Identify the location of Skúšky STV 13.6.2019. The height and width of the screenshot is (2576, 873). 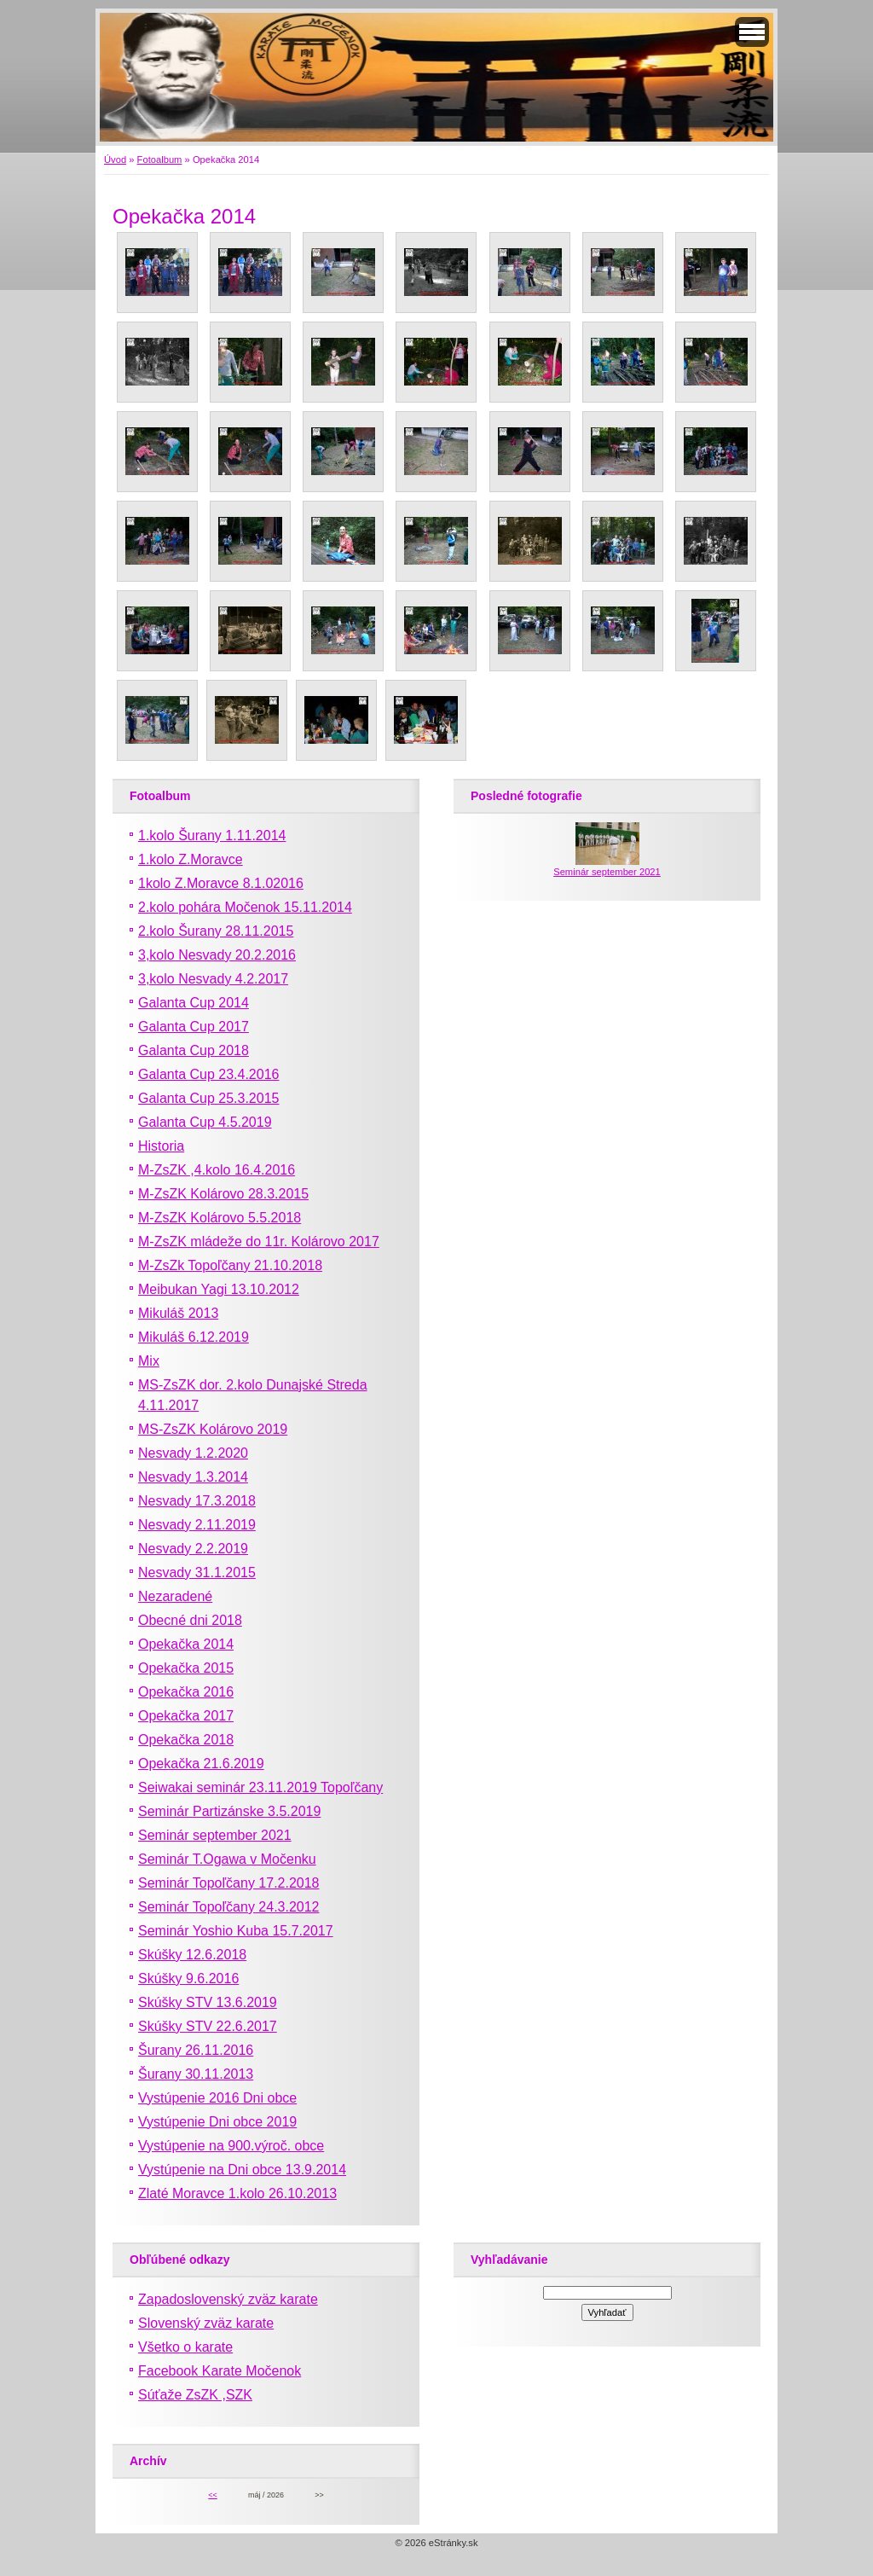
(207, 2002).